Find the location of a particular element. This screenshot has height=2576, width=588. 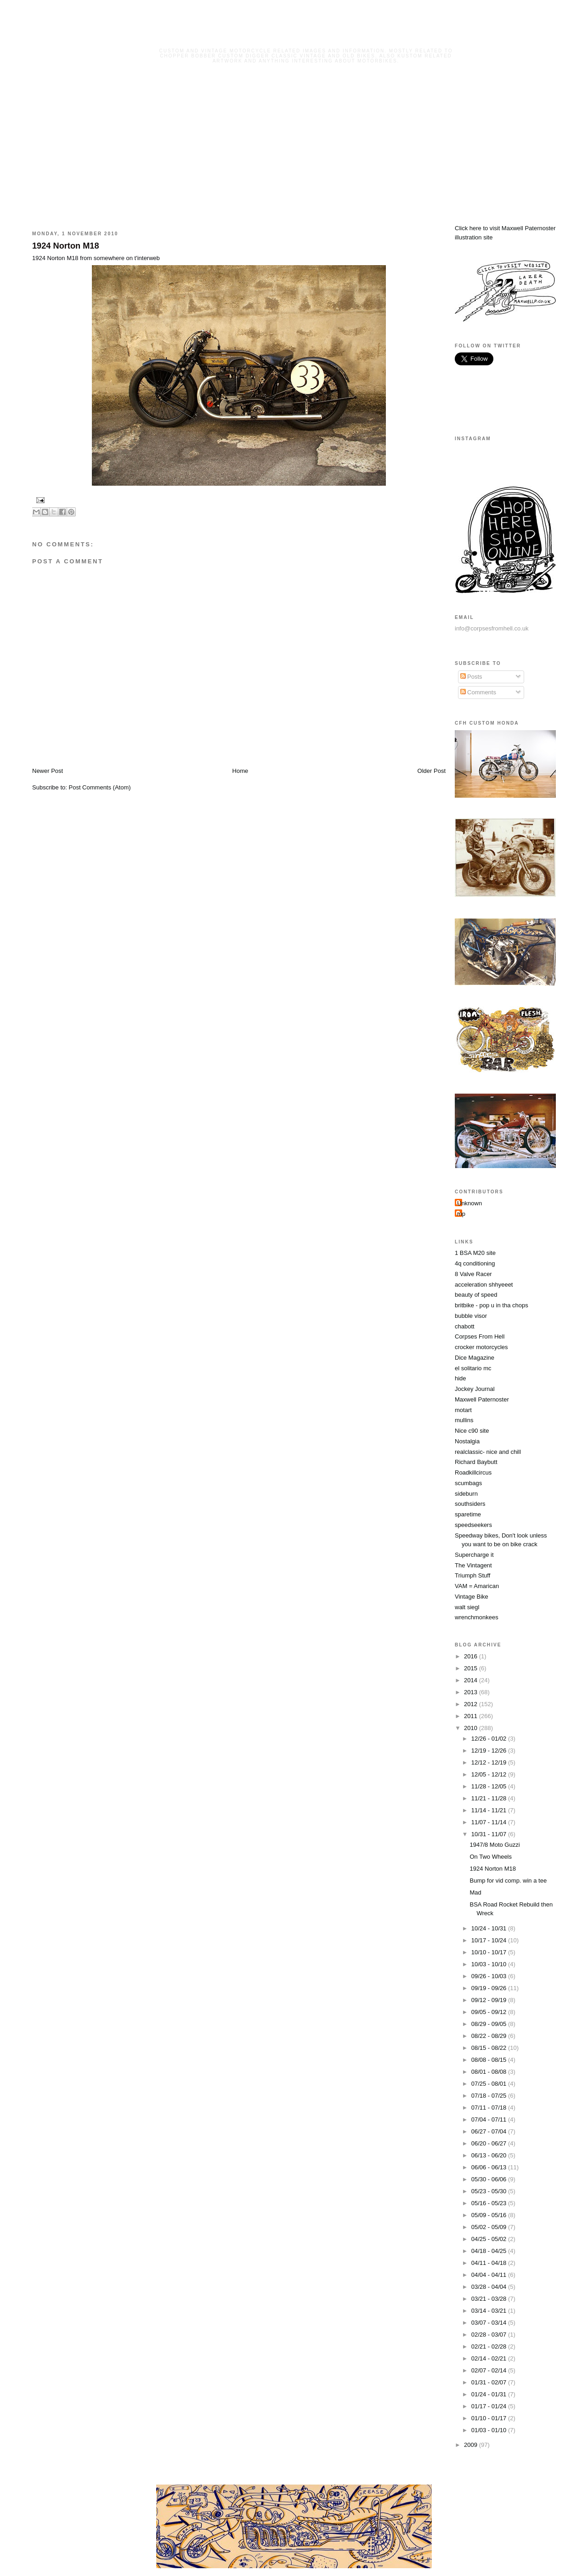

11/14 - 11/21 is located at coordinates (489, 1810).